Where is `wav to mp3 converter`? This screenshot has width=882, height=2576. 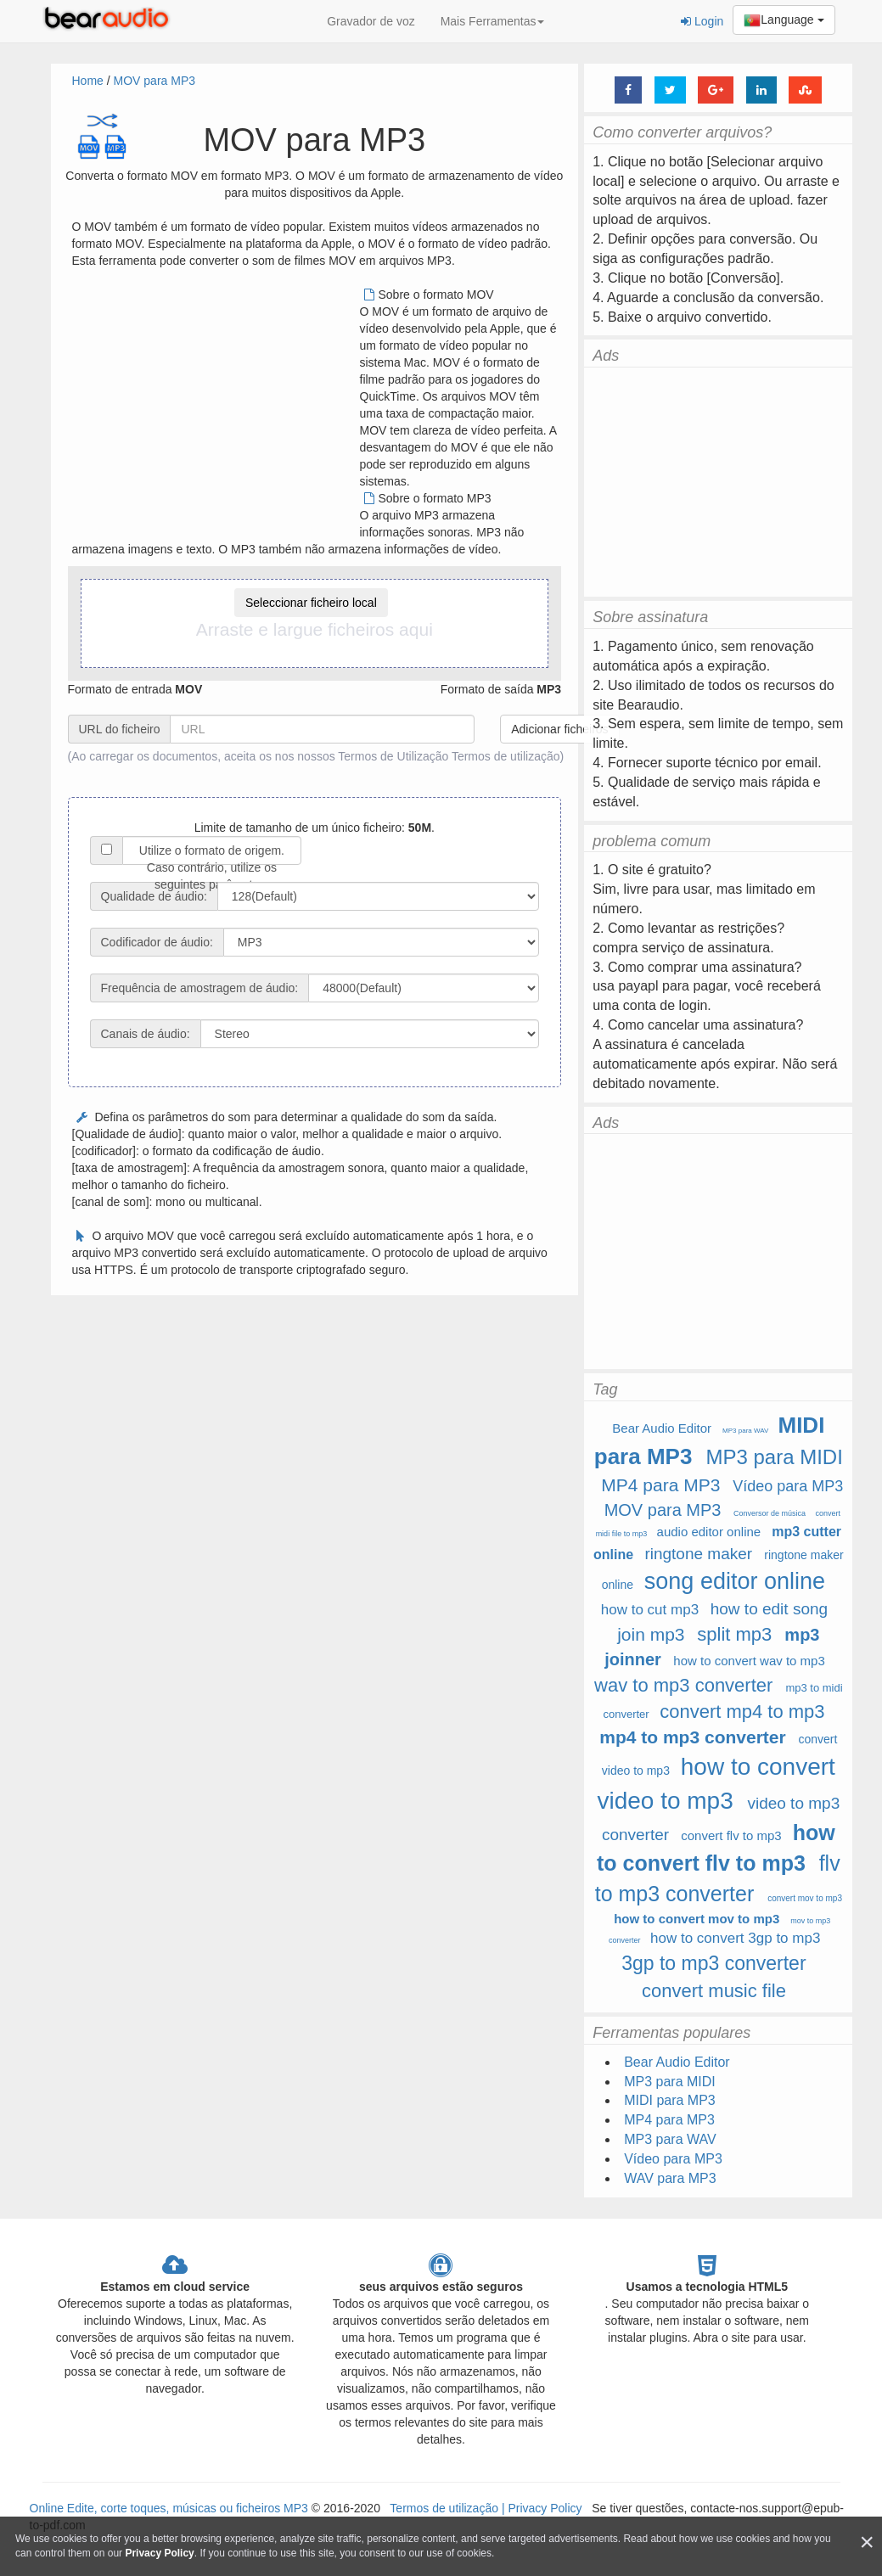 wav to mp3 converter is located at coordinates (683, 1685).